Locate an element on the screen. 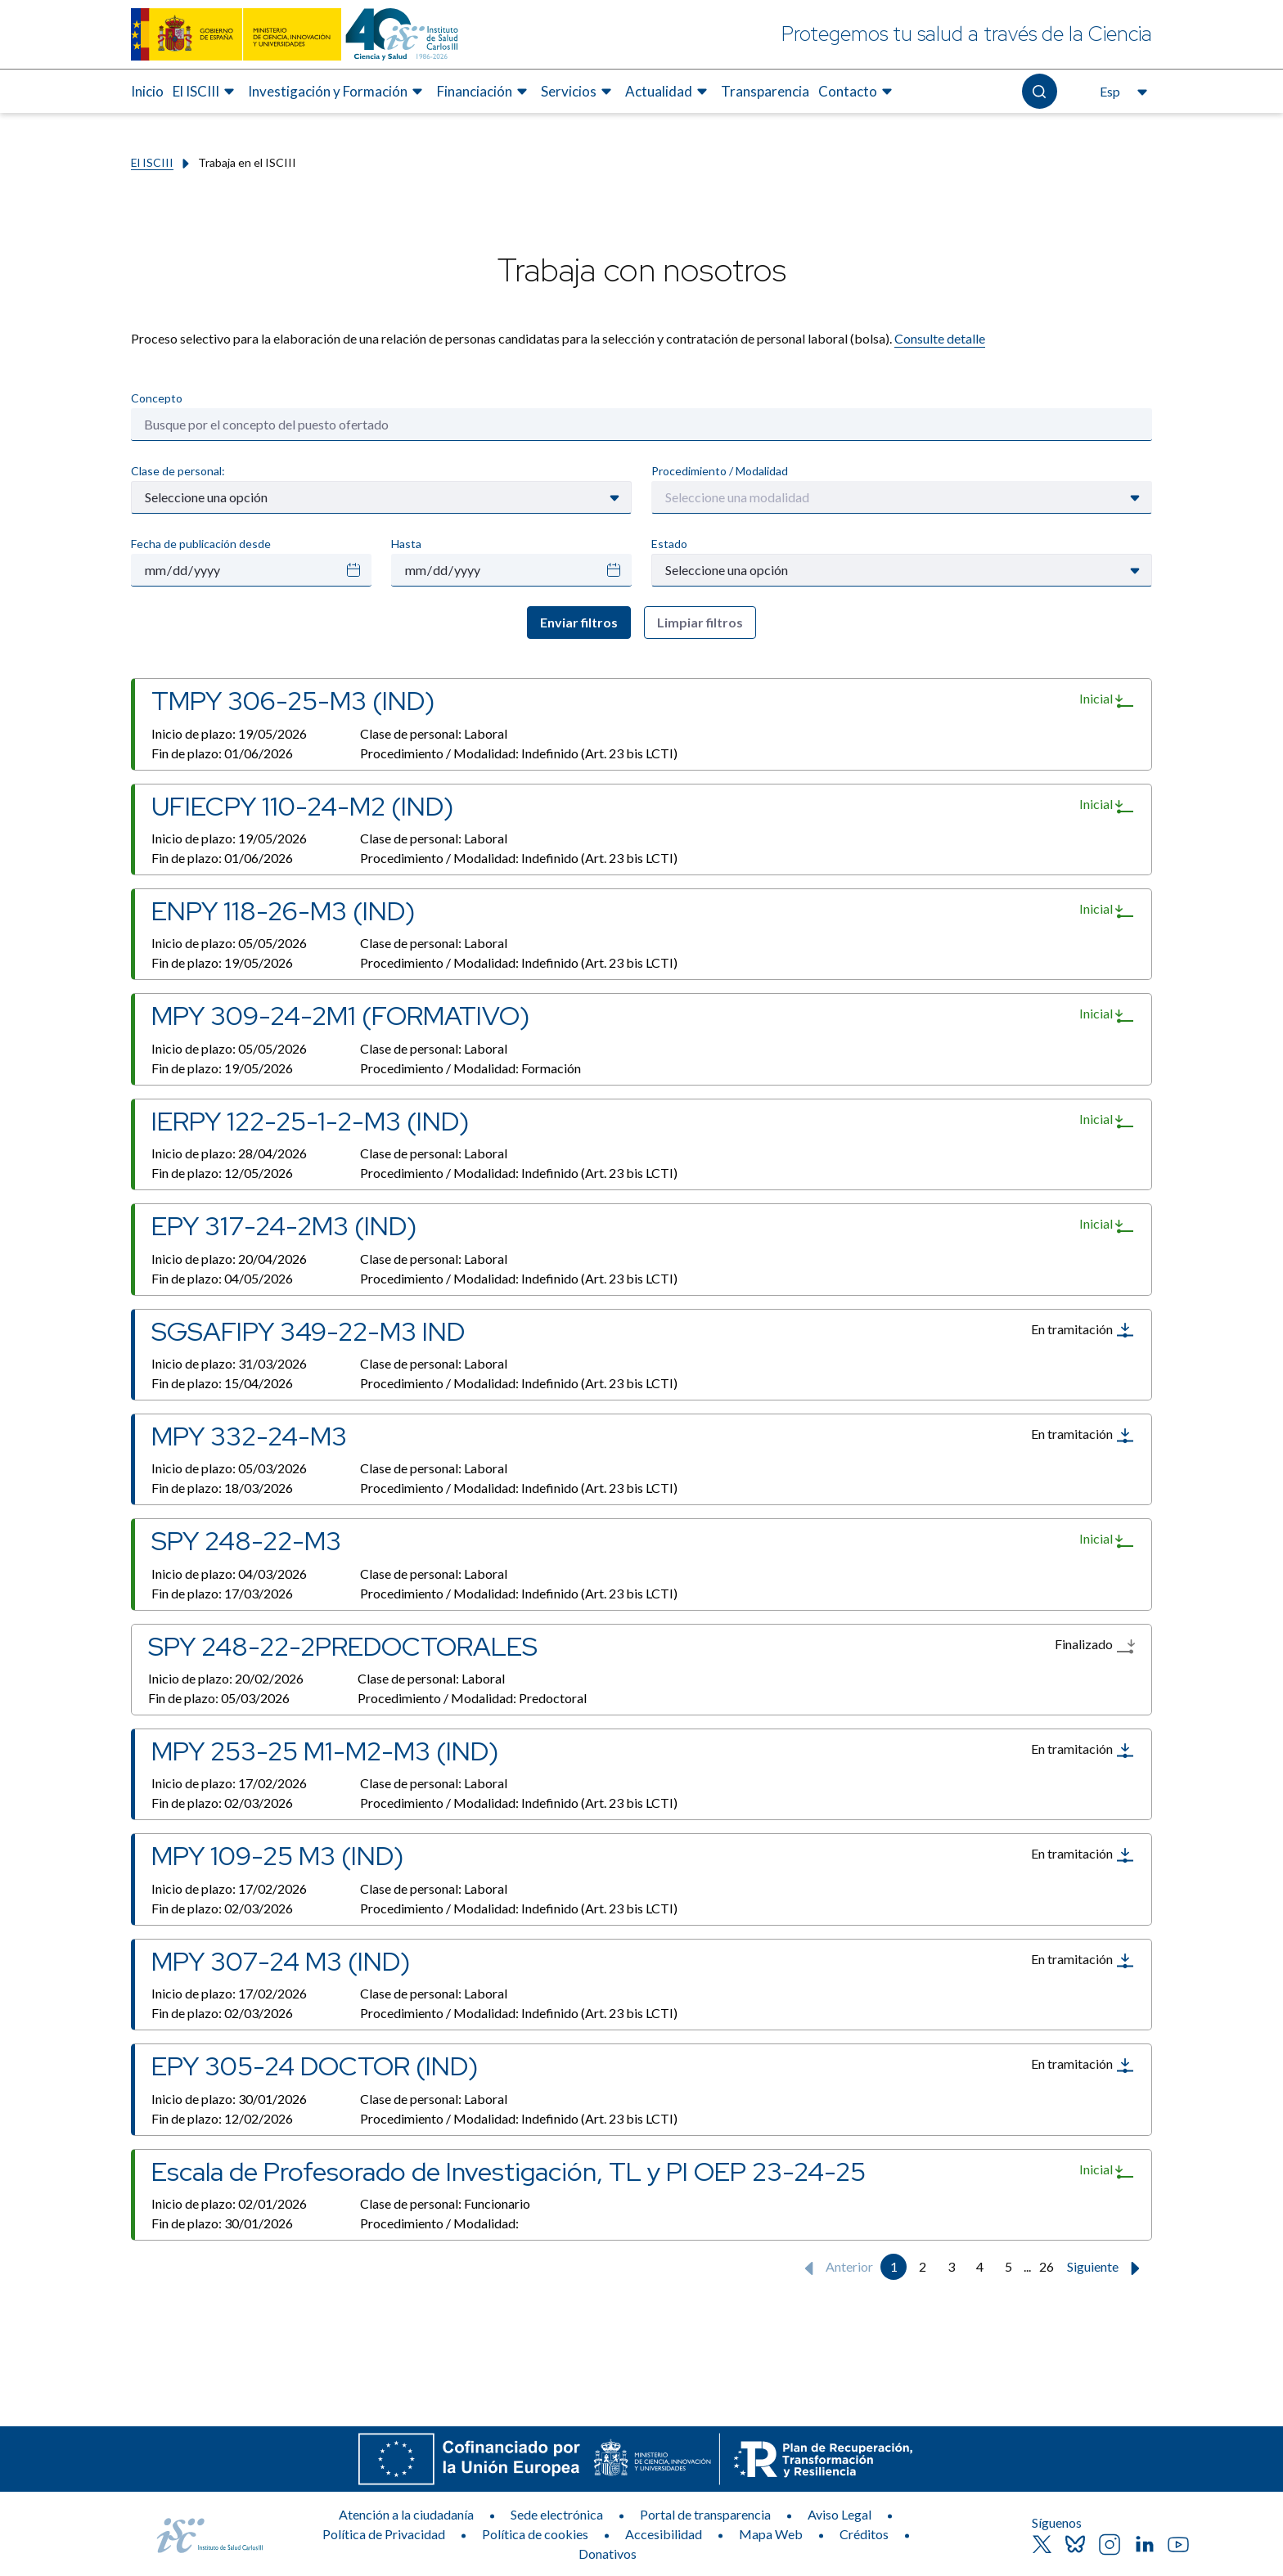 Image resolution: width=1283 pixels, height=2576 pixels. [Abre el selector de idioma, actualmente seleccionado español] is located at coordinates (1122, 91).